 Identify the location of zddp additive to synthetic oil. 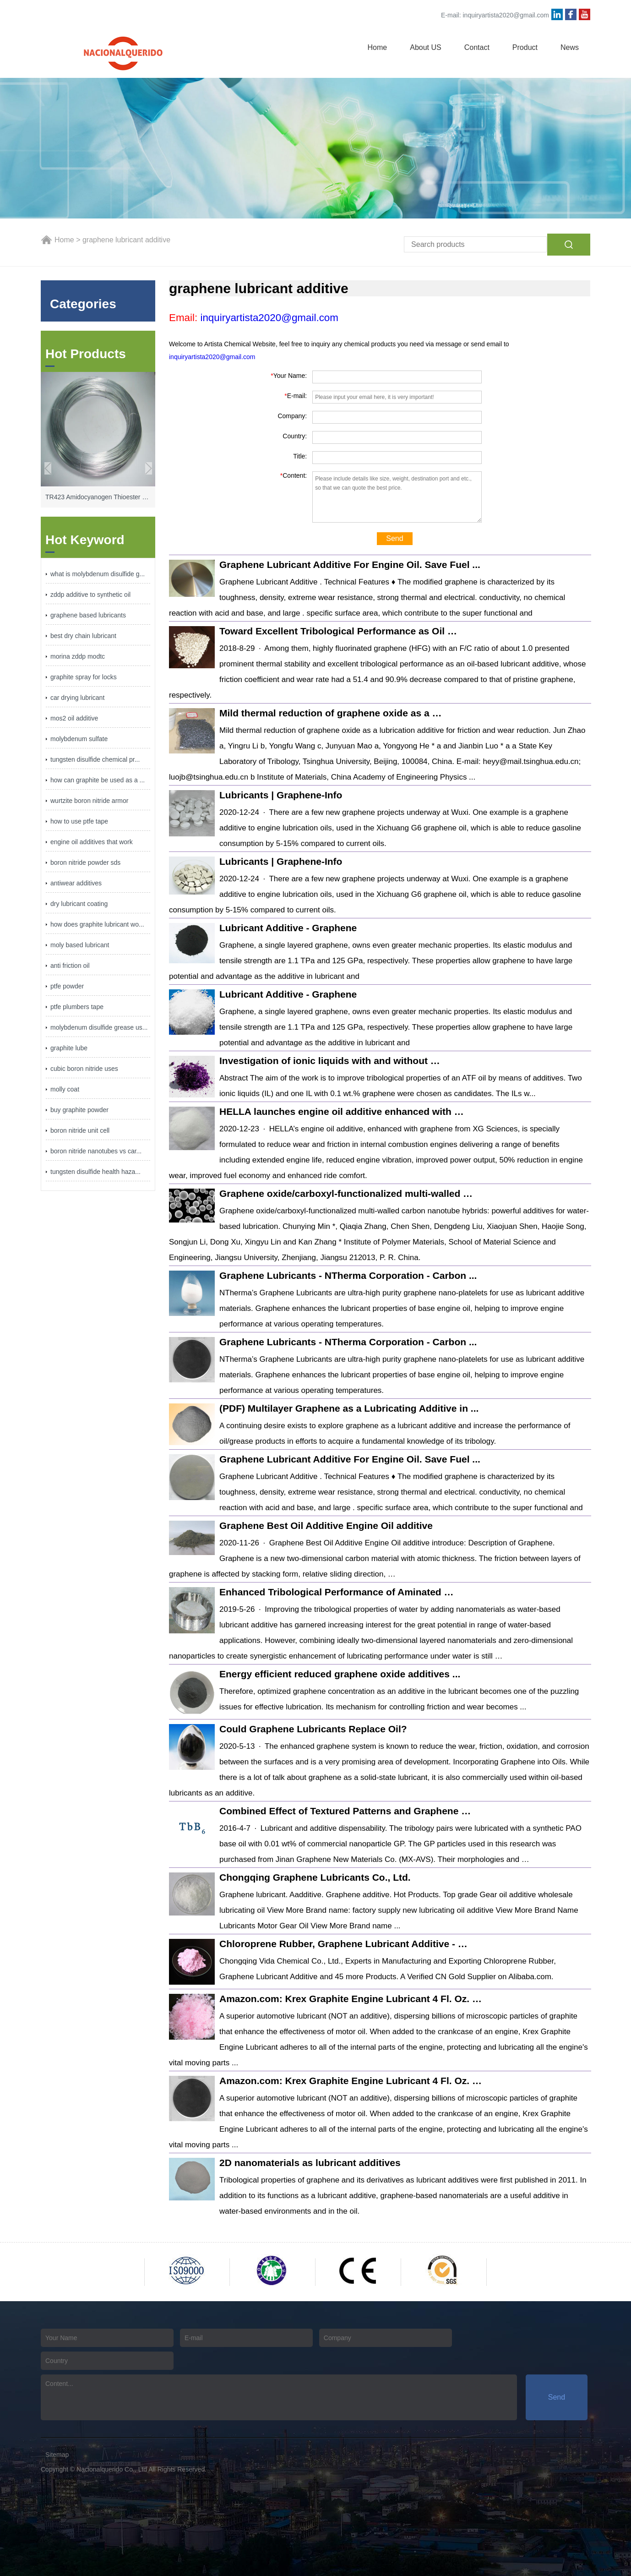
(90, 594).